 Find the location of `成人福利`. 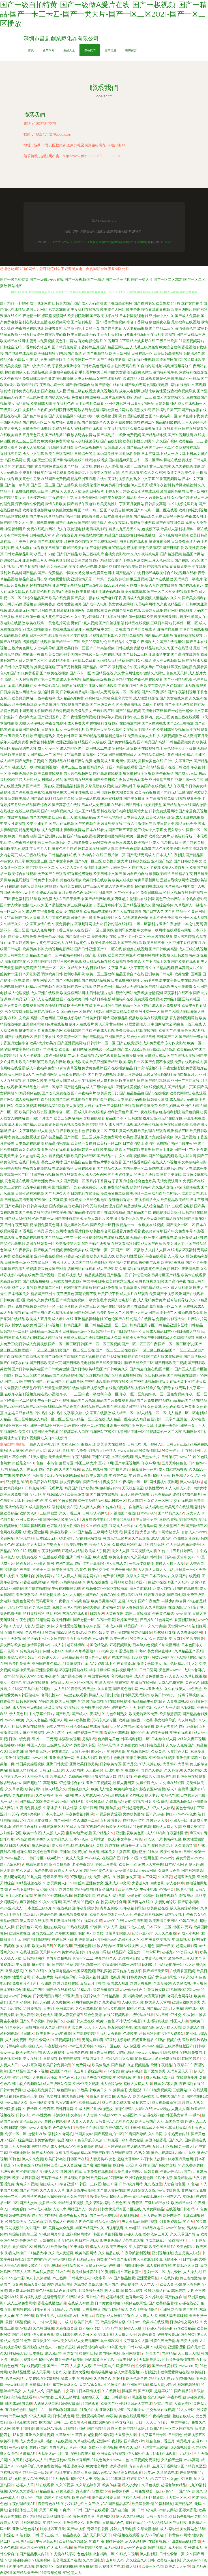

成人福利 is located at coordinates (133, 2566).